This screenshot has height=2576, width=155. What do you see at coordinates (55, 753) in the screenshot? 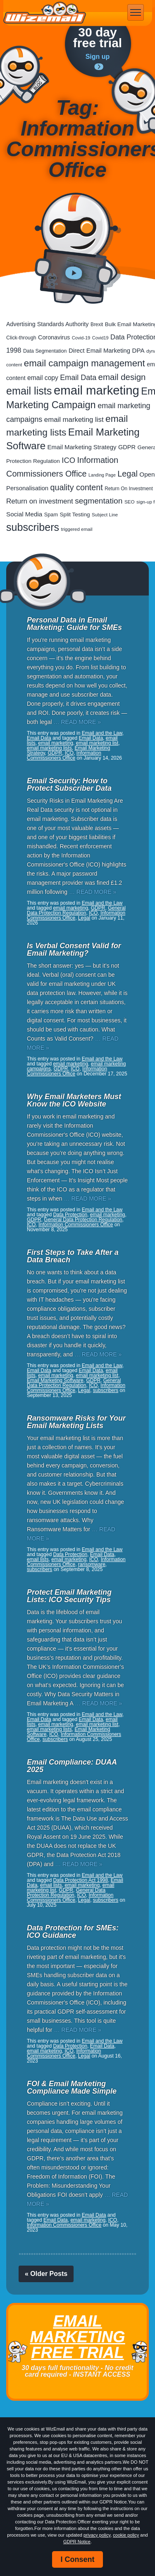
I see `GDPR` at bounding box center [55, 753].